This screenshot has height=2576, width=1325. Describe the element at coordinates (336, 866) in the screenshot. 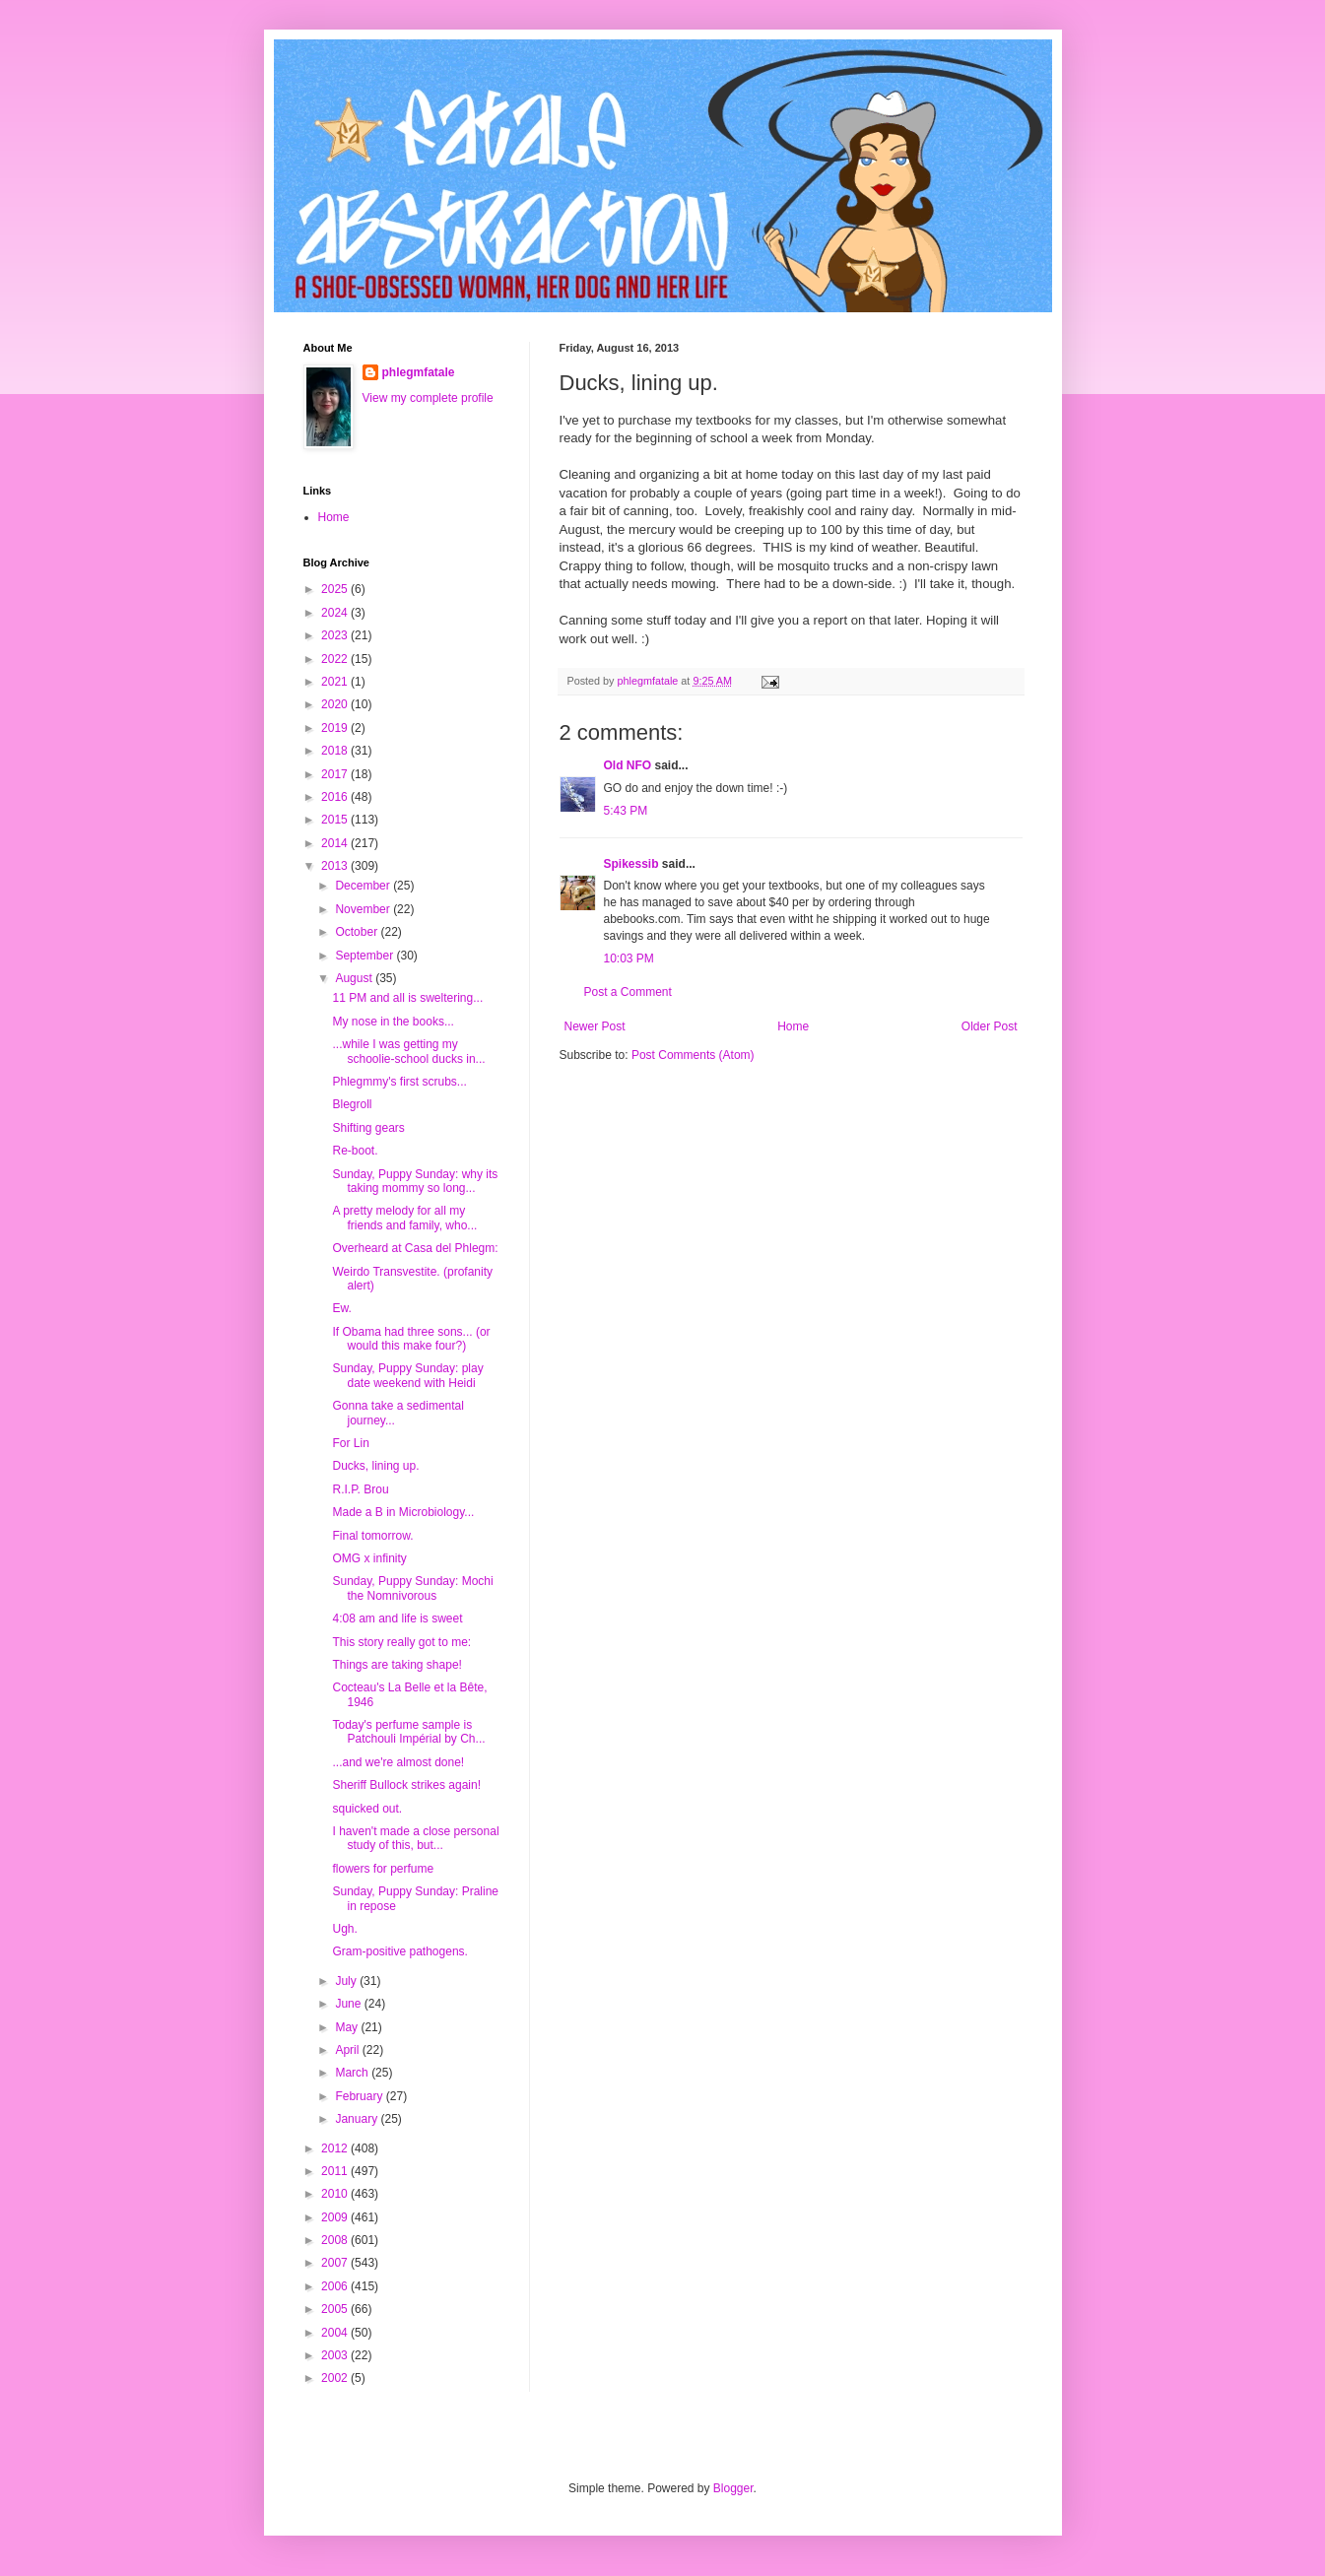

I see `2013` at that location.